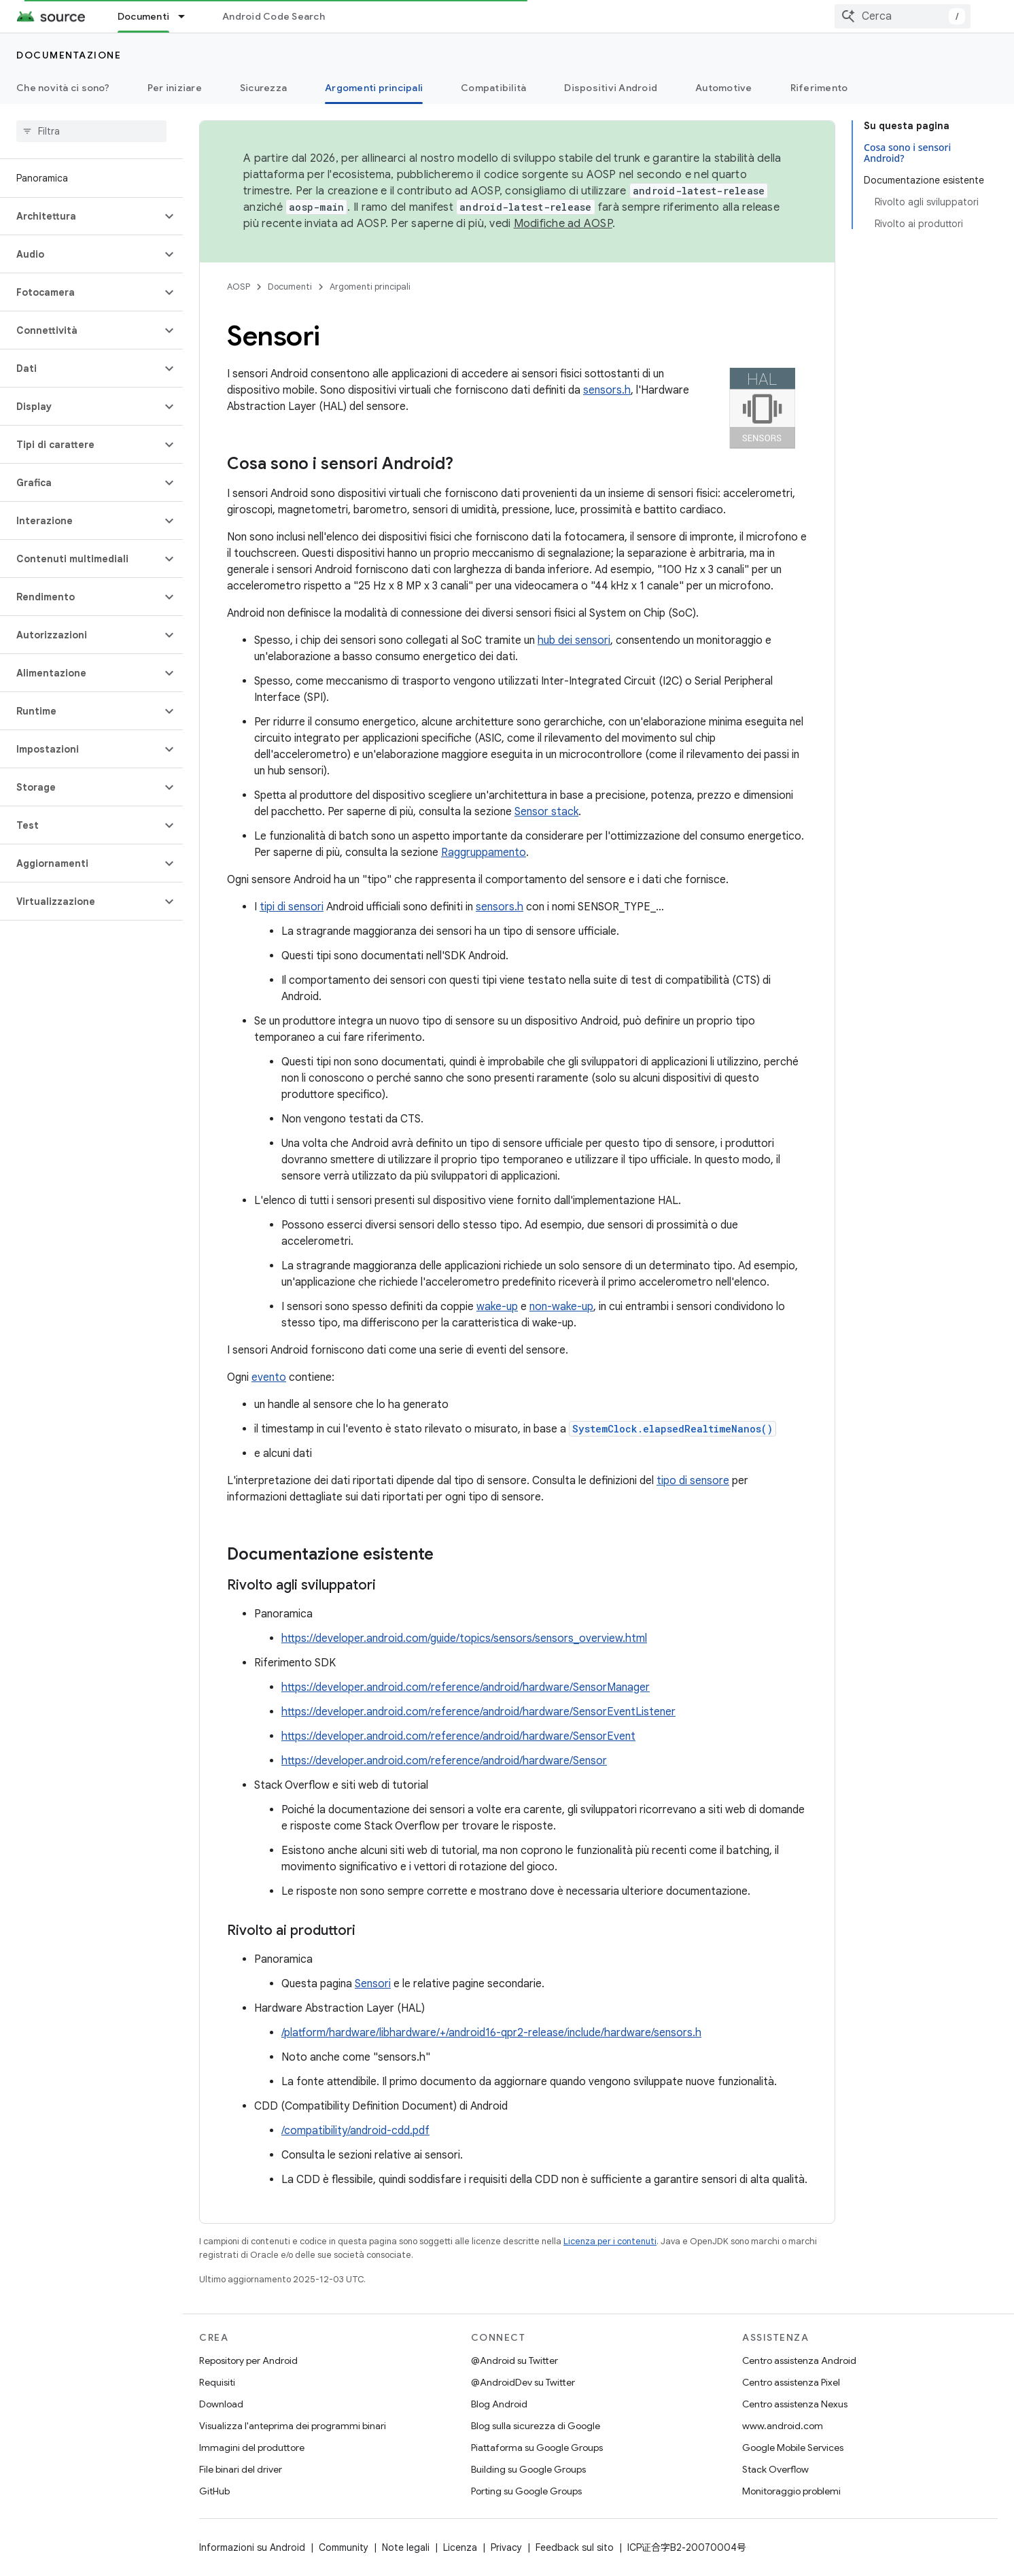 The image size is (1014, 2576). I want to click on Porting su Google Groups, so click(526, 2491).